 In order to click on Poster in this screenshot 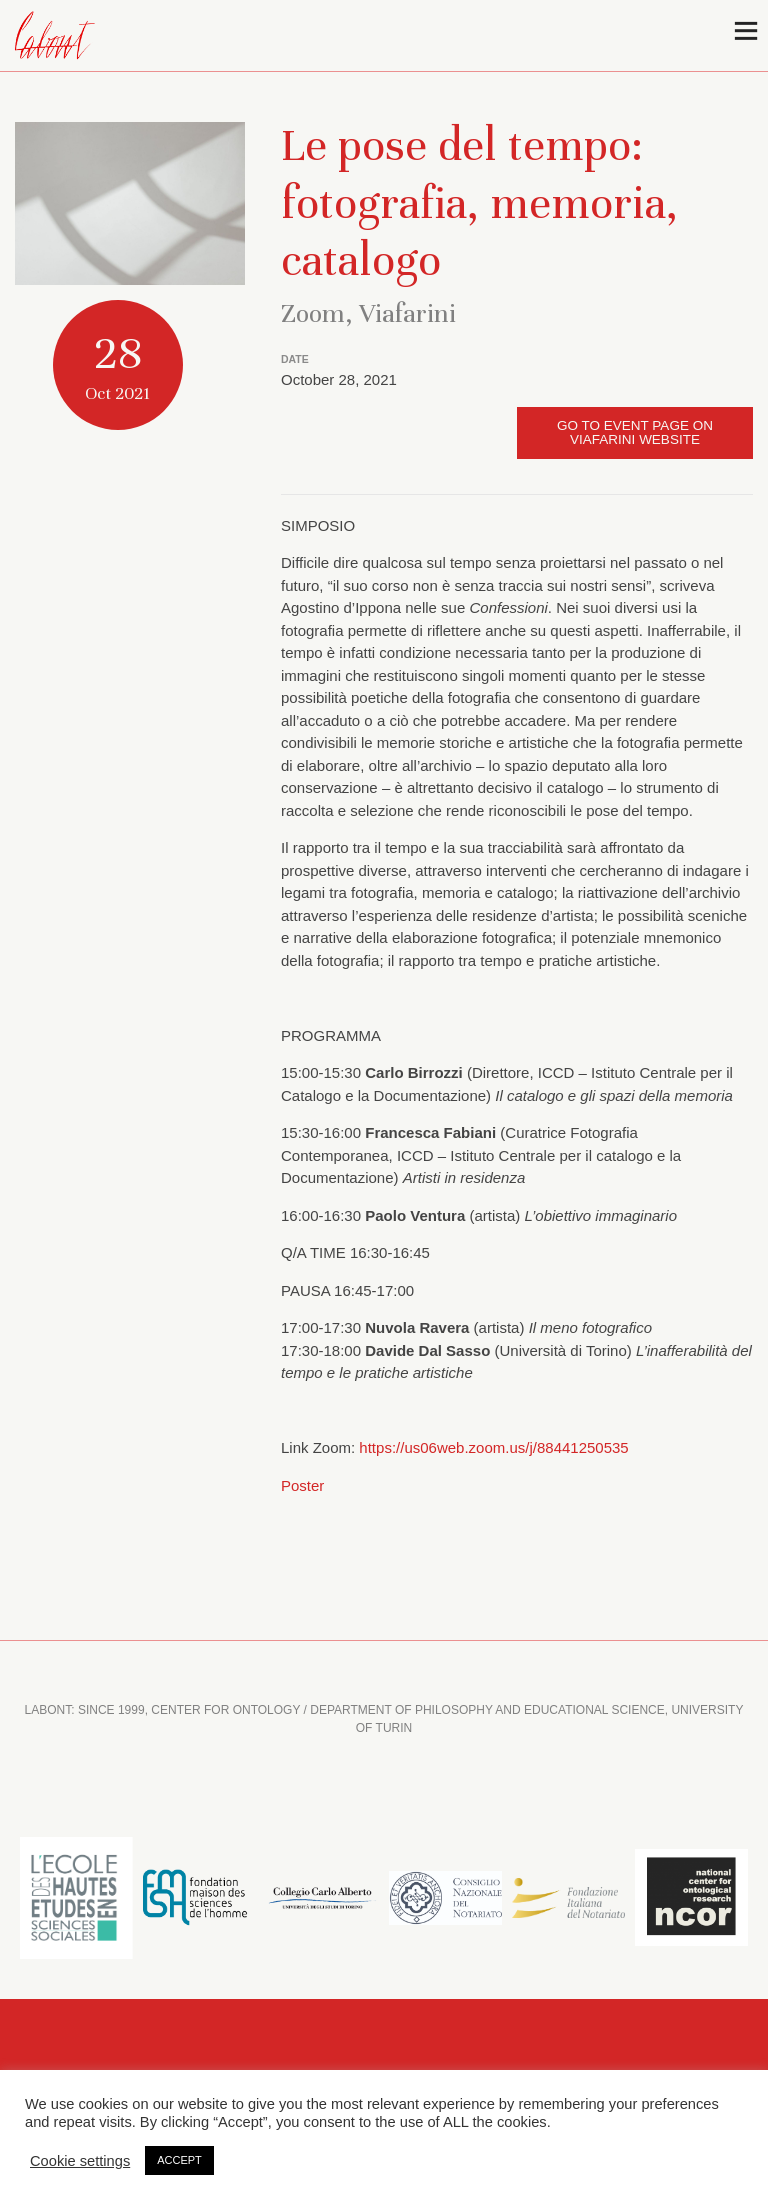, I will do `click(302, 1485)`.